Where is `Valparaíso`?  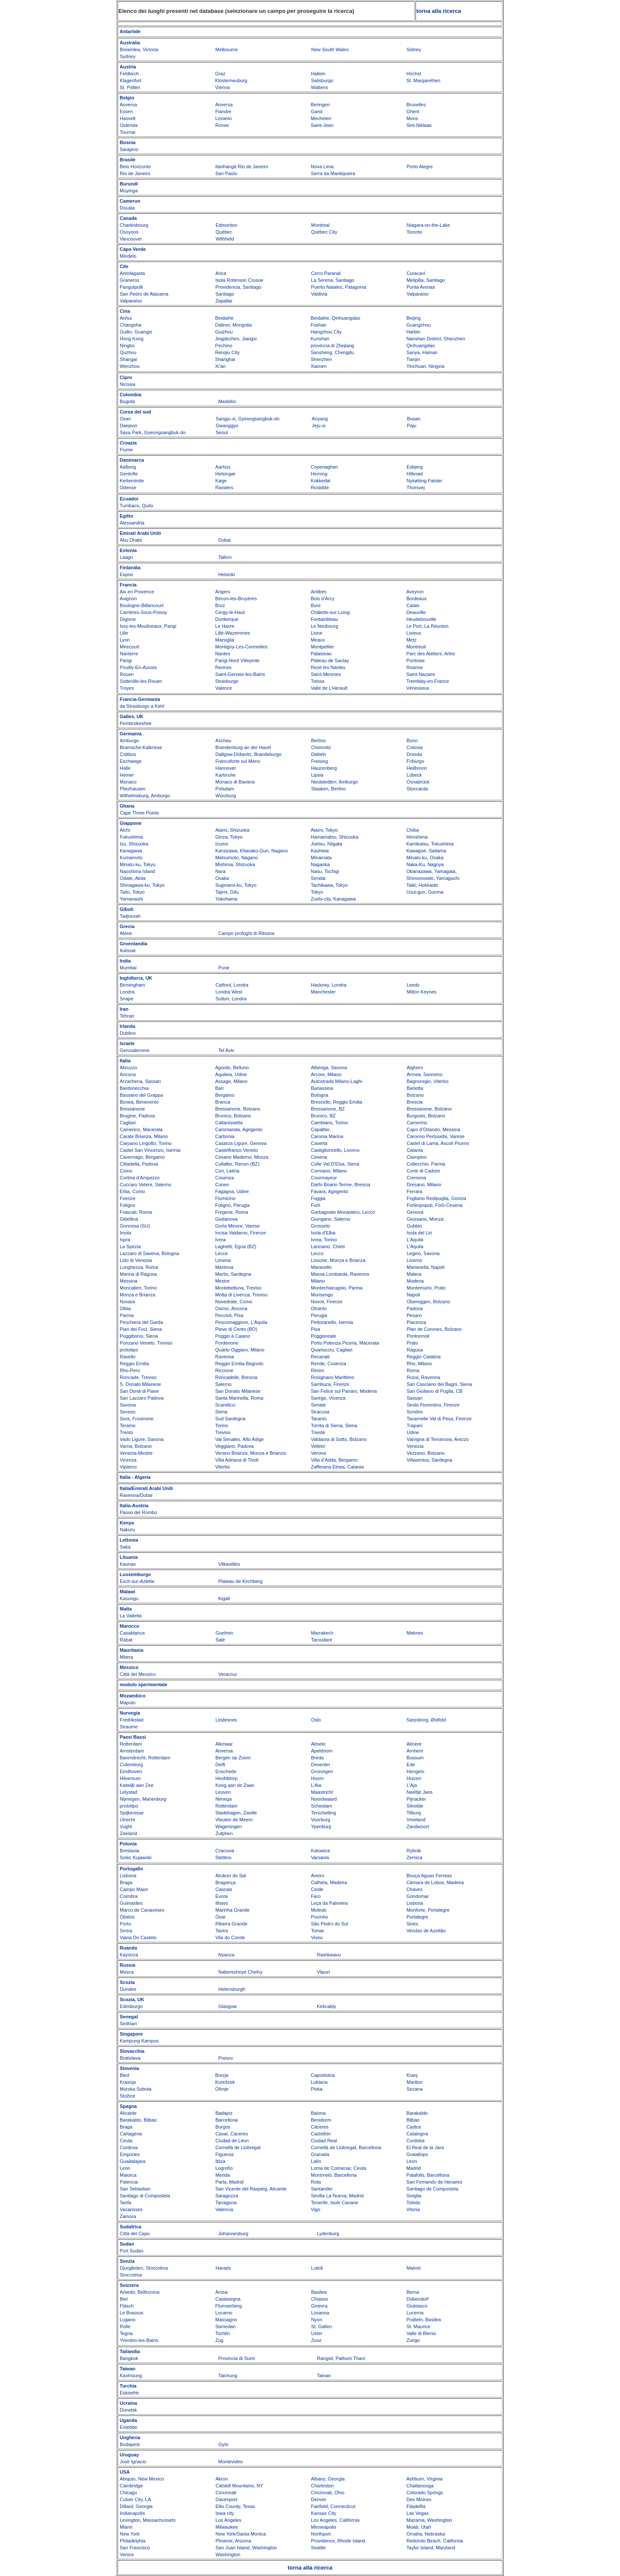
Valparaíso is located at coordinates (131, 300).